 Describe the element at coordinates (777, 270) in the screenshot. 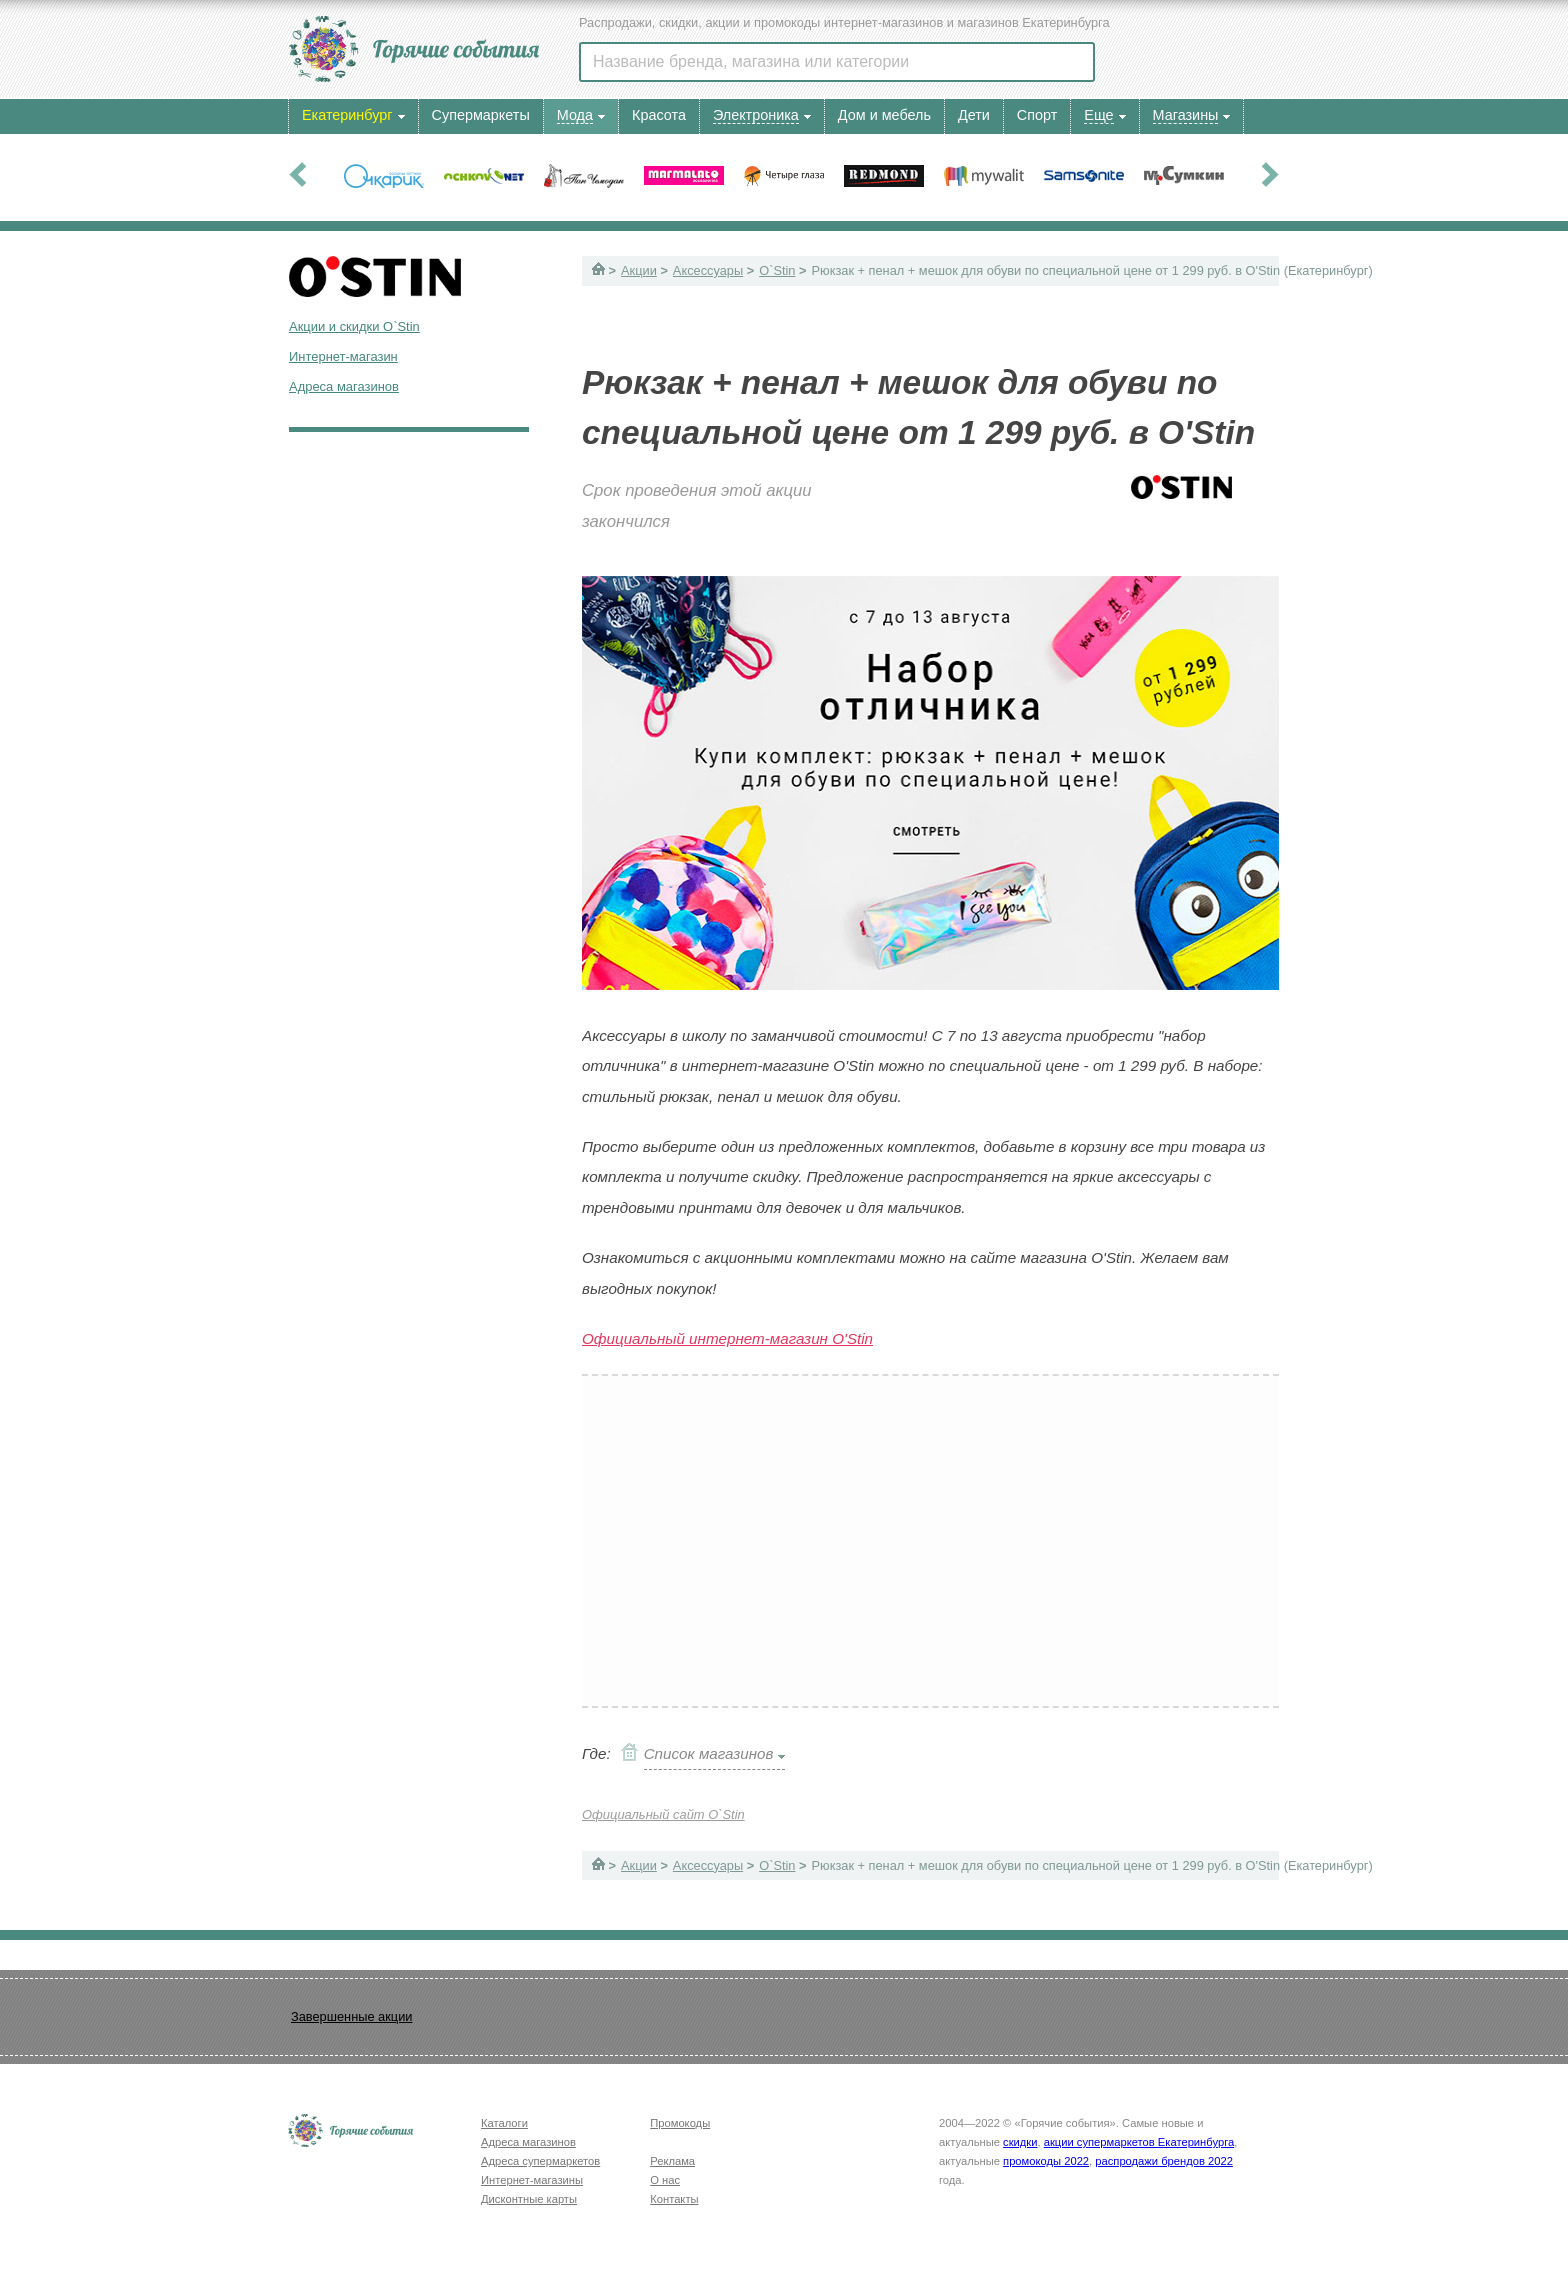

I see `O`Stin` at that location.